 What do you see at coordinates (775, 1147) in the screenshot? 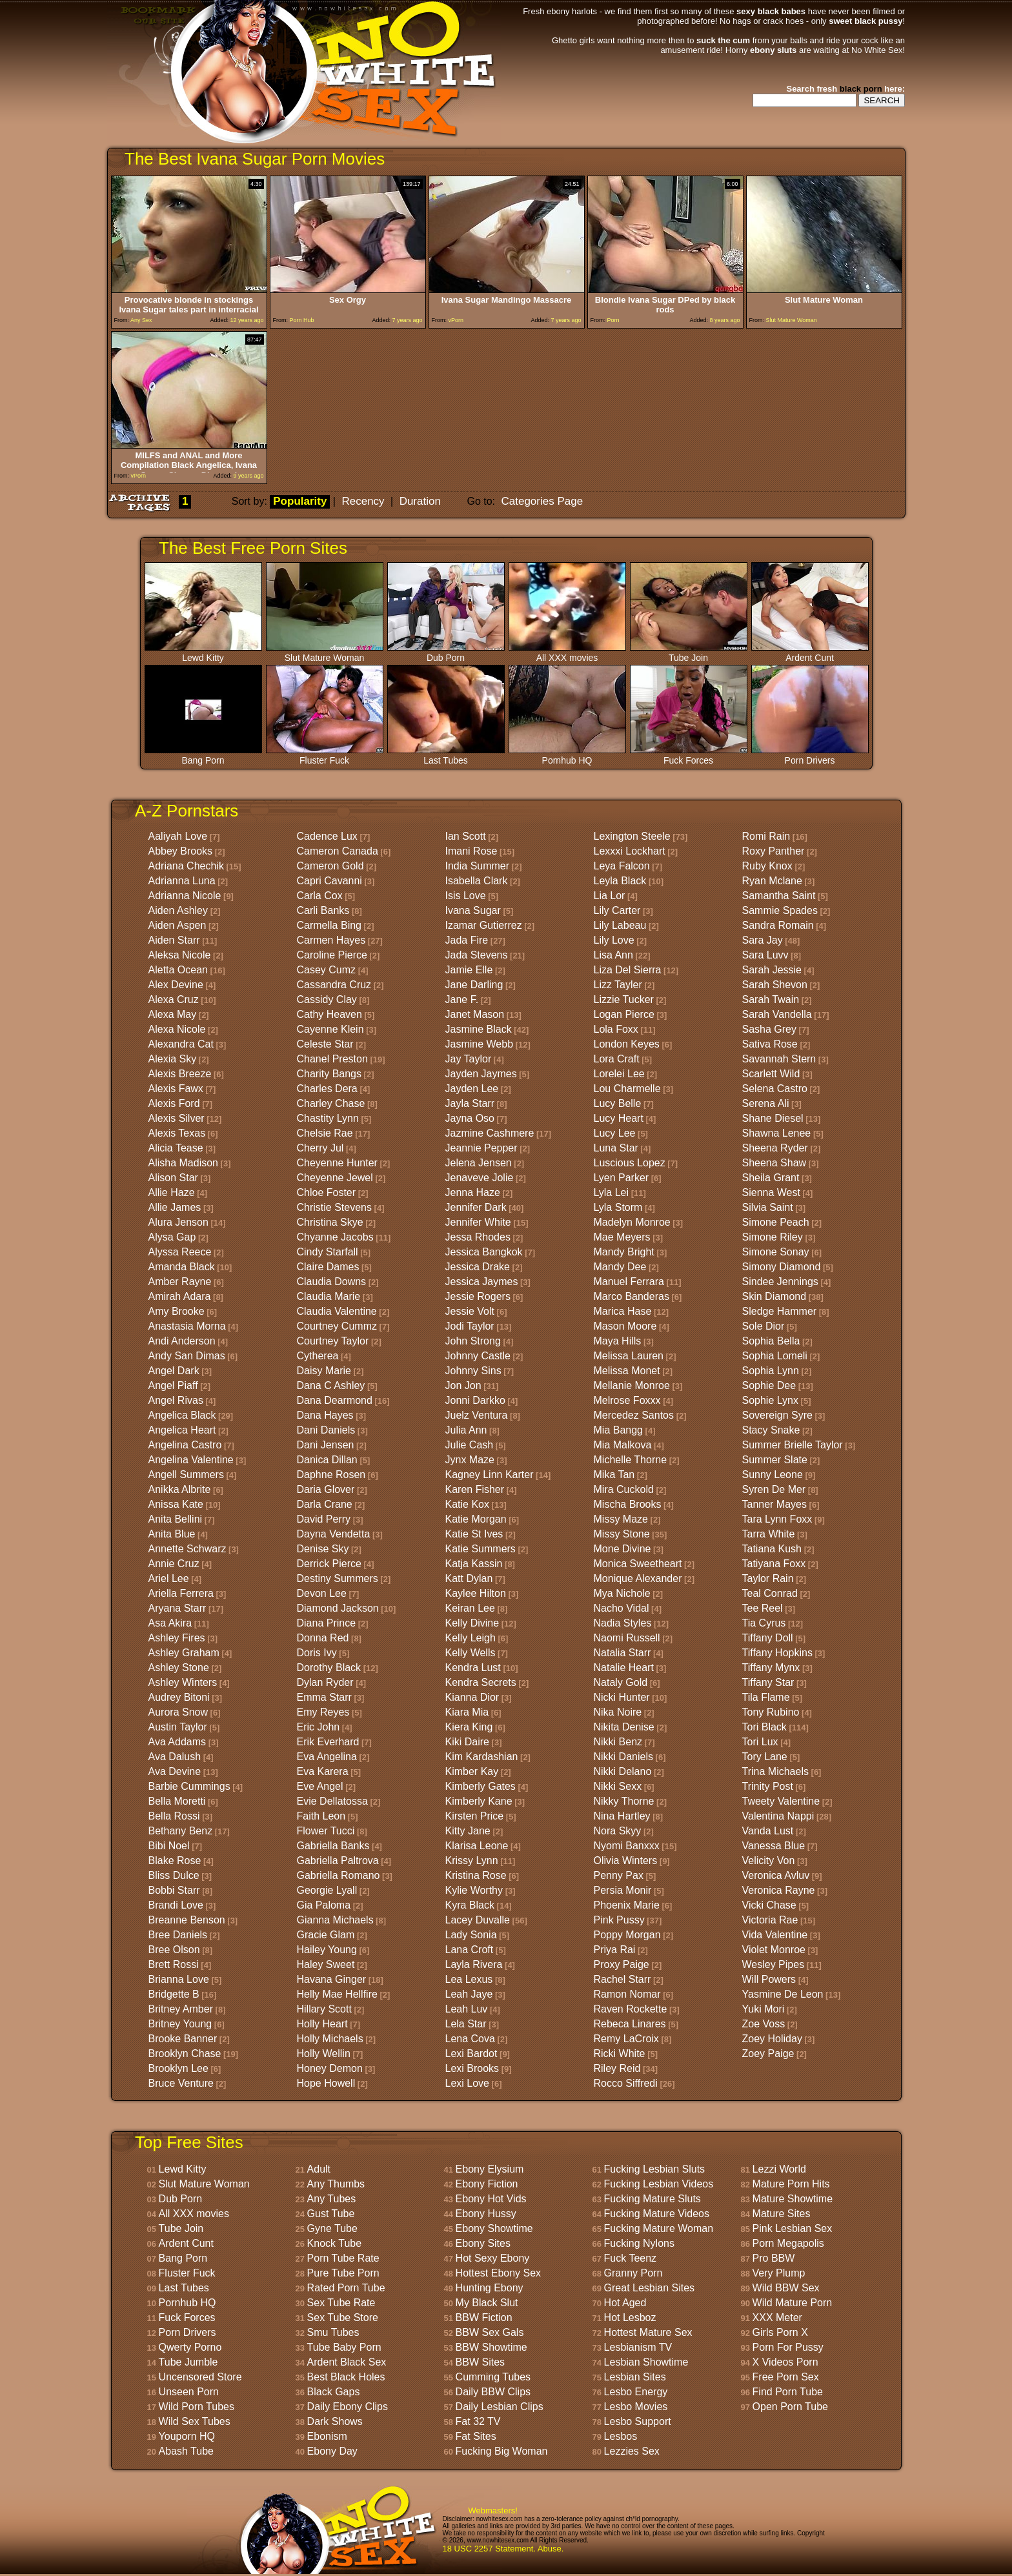
I see `Sheena Ryder` at bounding box center [775, 1147].